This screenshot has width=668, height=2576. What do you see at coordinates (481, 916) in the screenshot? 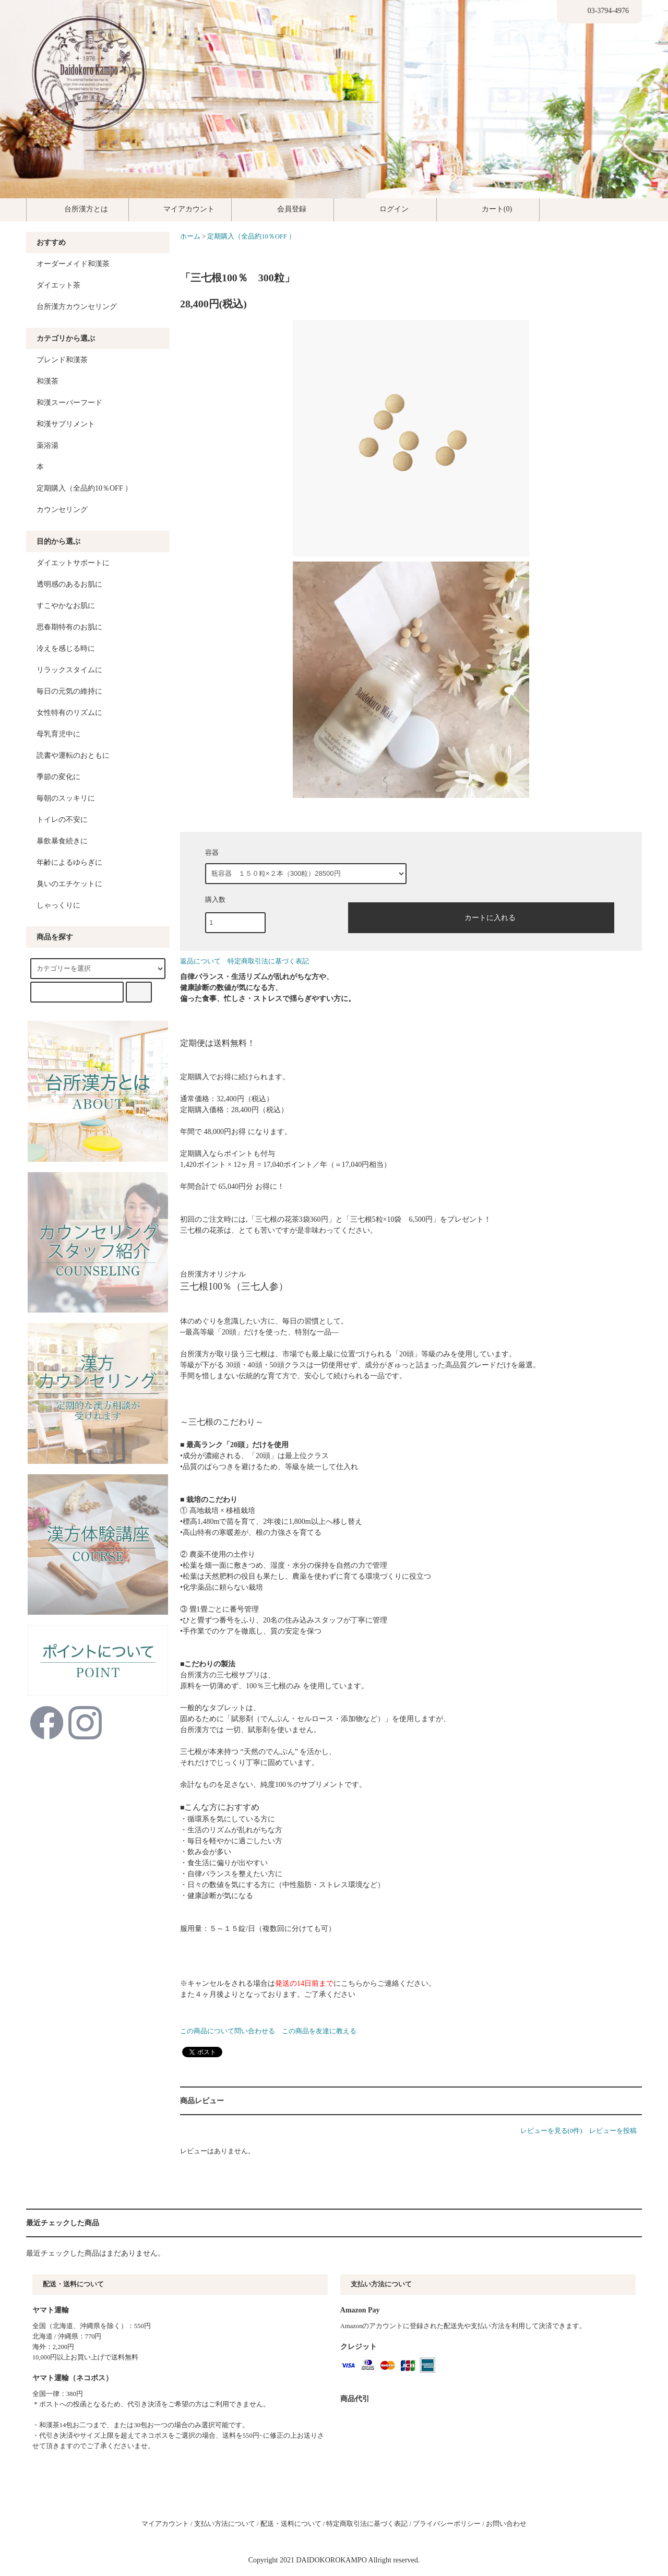
I see `カートに入れる` at bounding box center [481, 916].